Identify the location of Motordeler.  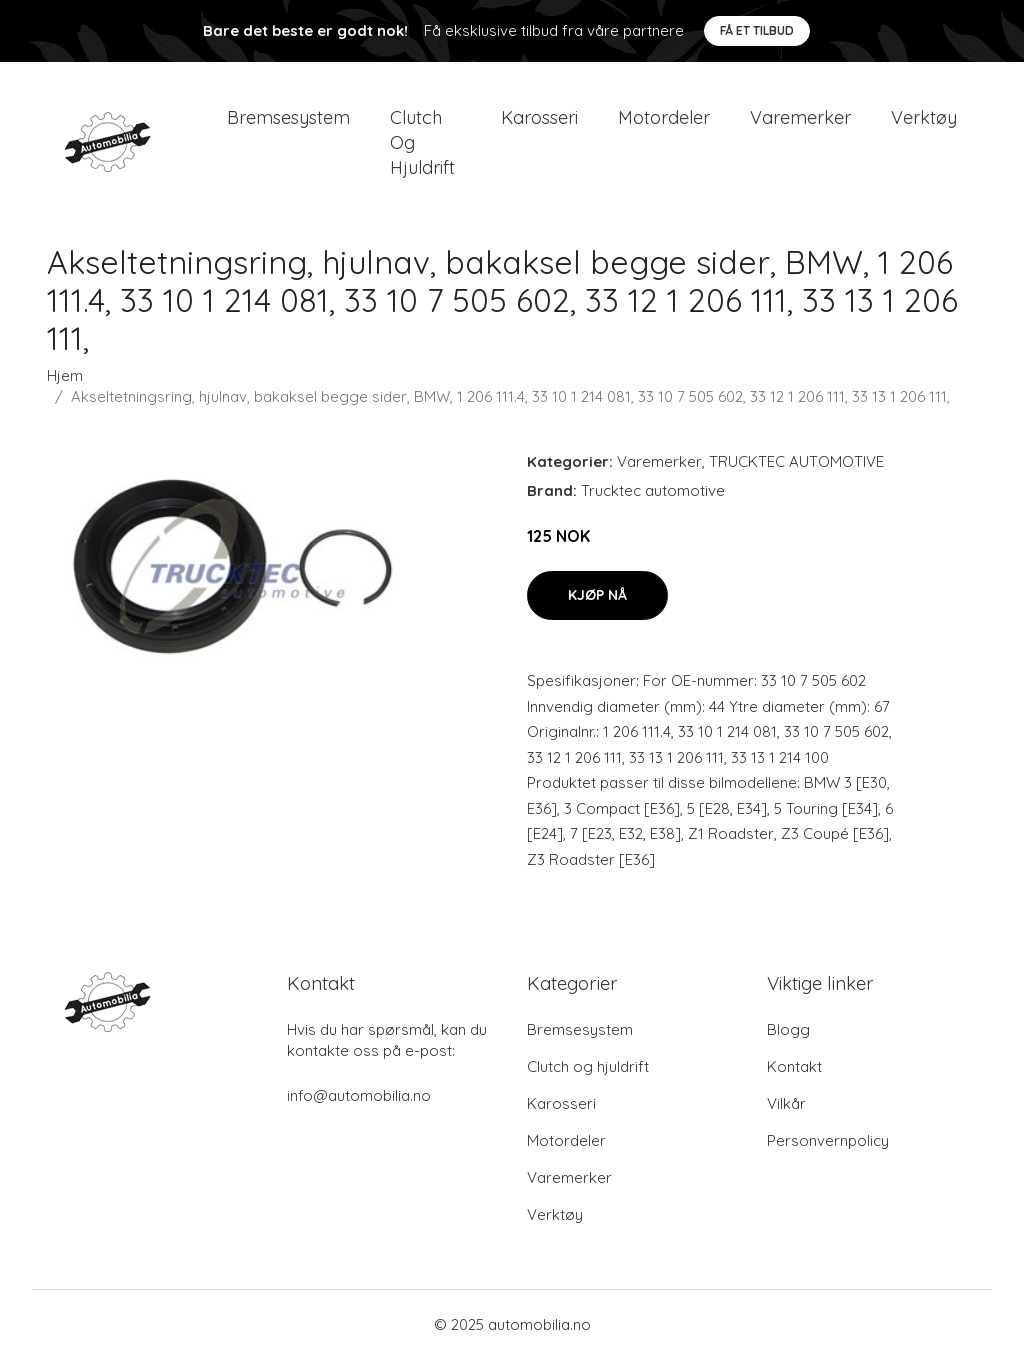
(664, 119).